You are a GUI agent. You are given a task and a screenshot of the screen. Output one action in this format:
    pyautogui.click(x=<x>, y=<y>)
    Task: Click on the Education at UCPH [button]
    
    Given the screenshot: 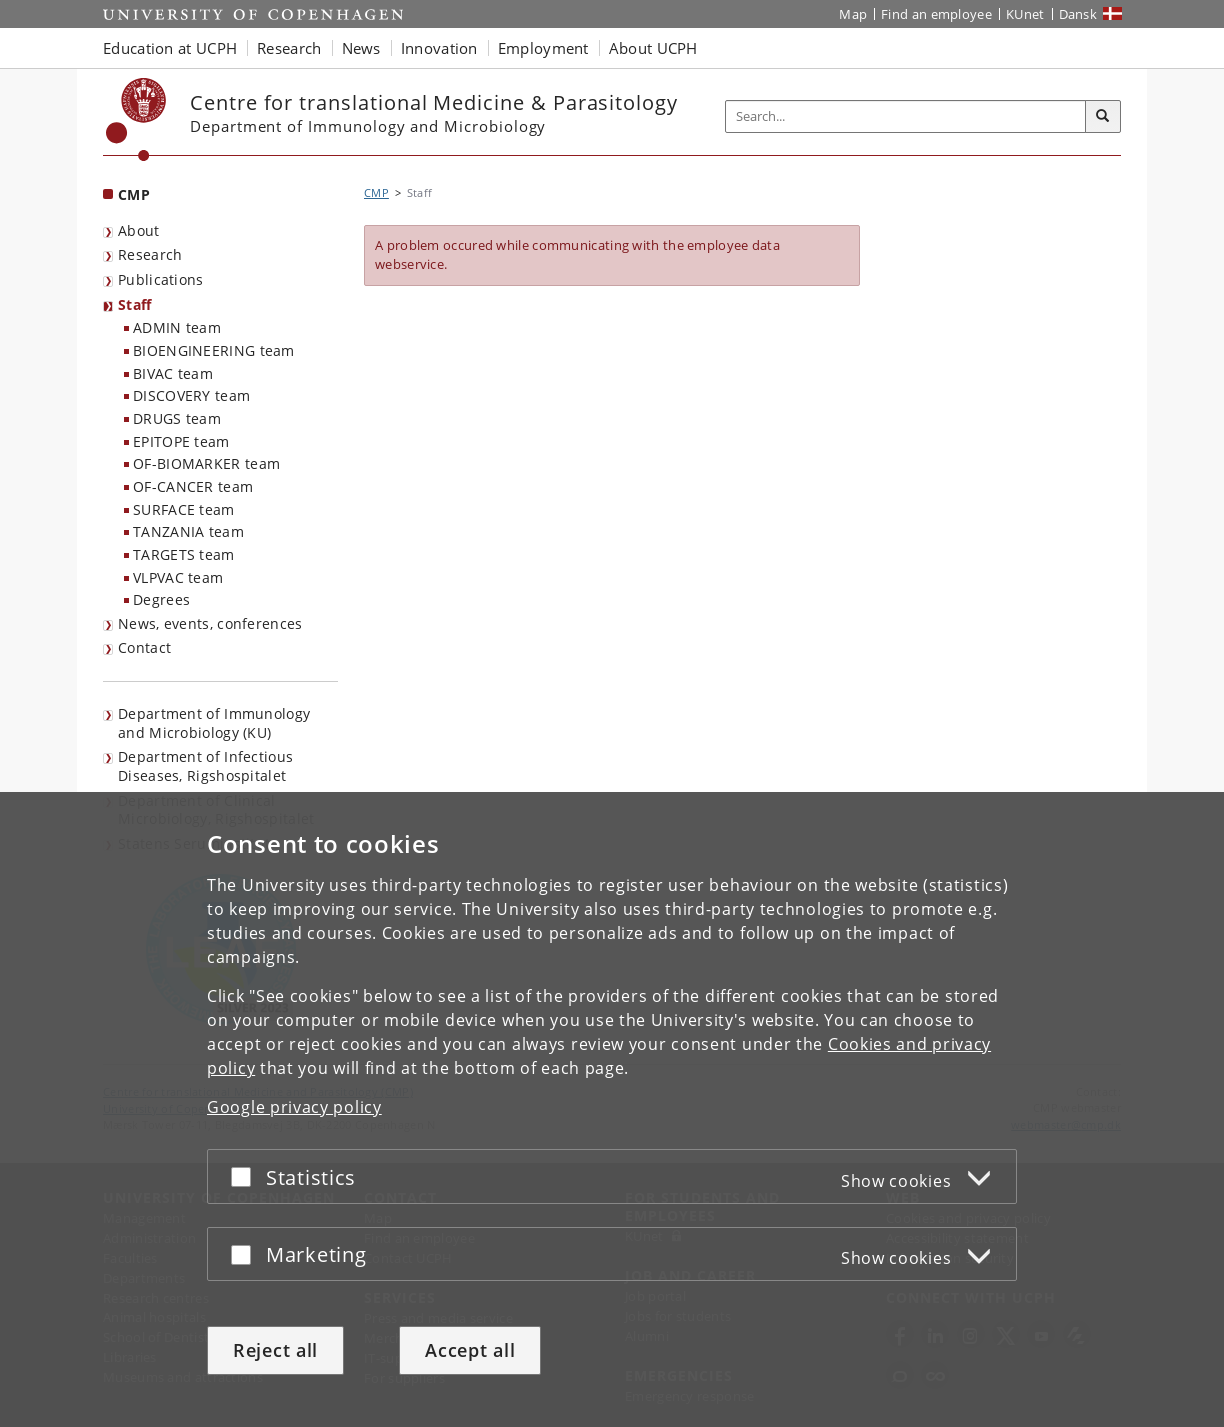 What is the action you would take?
    pyautogui.click(x=170, y=48)
    